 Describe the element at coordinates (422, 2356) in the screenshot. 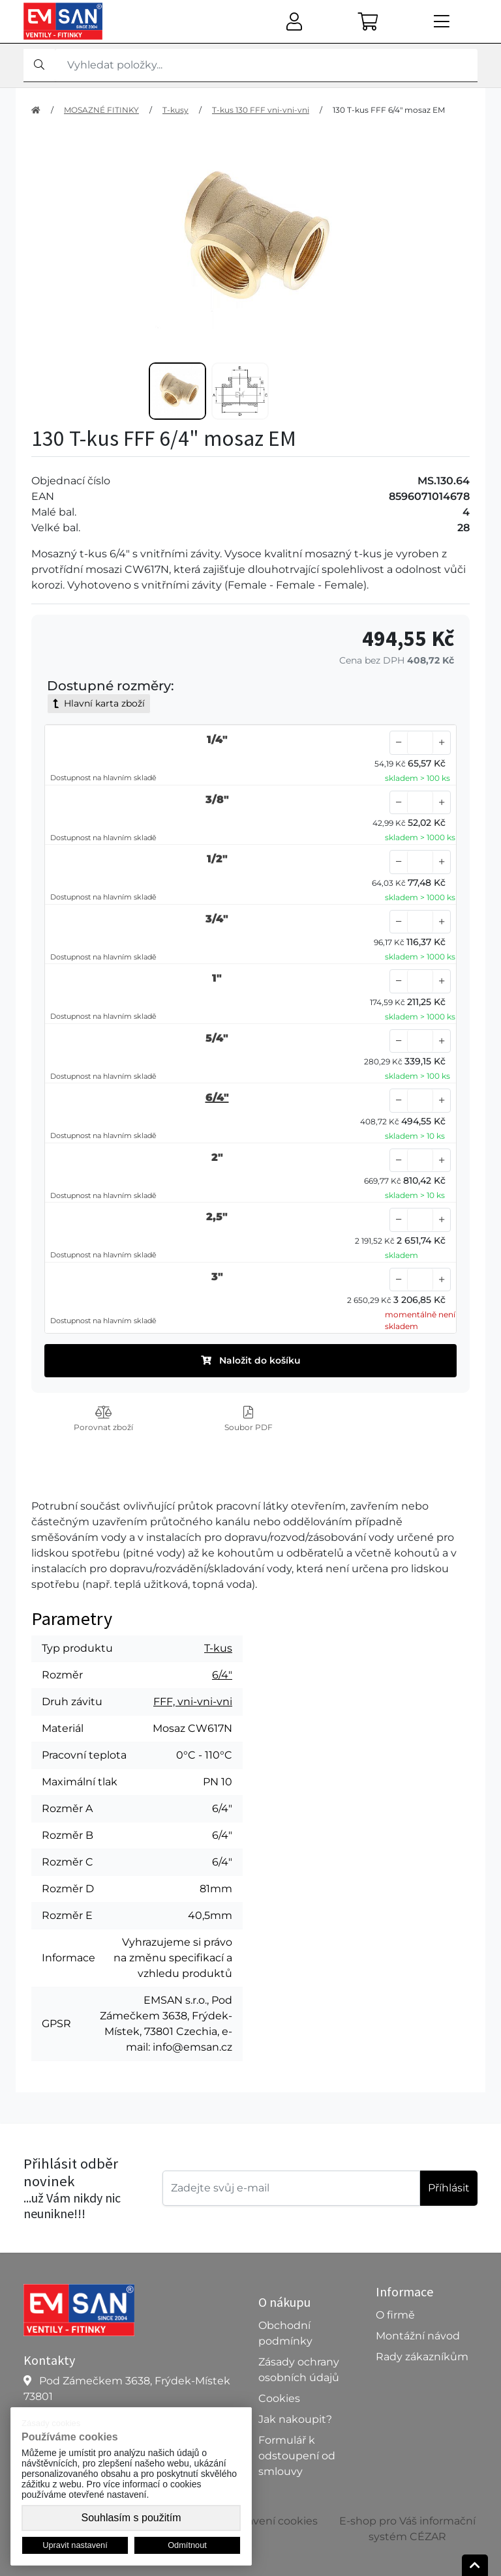

I see `Rady zákazníkům` at that location.